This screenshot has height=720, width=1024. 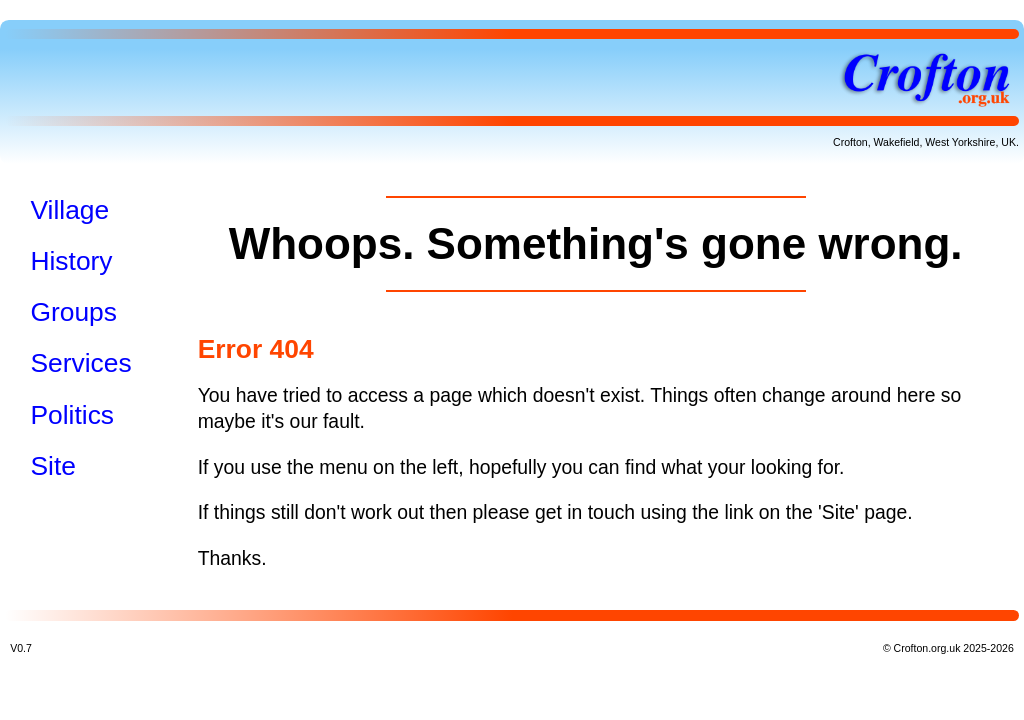 What do you see at coordinates (71, 261) in the screenshot?
I see `History` at bounding box center [71, 261].